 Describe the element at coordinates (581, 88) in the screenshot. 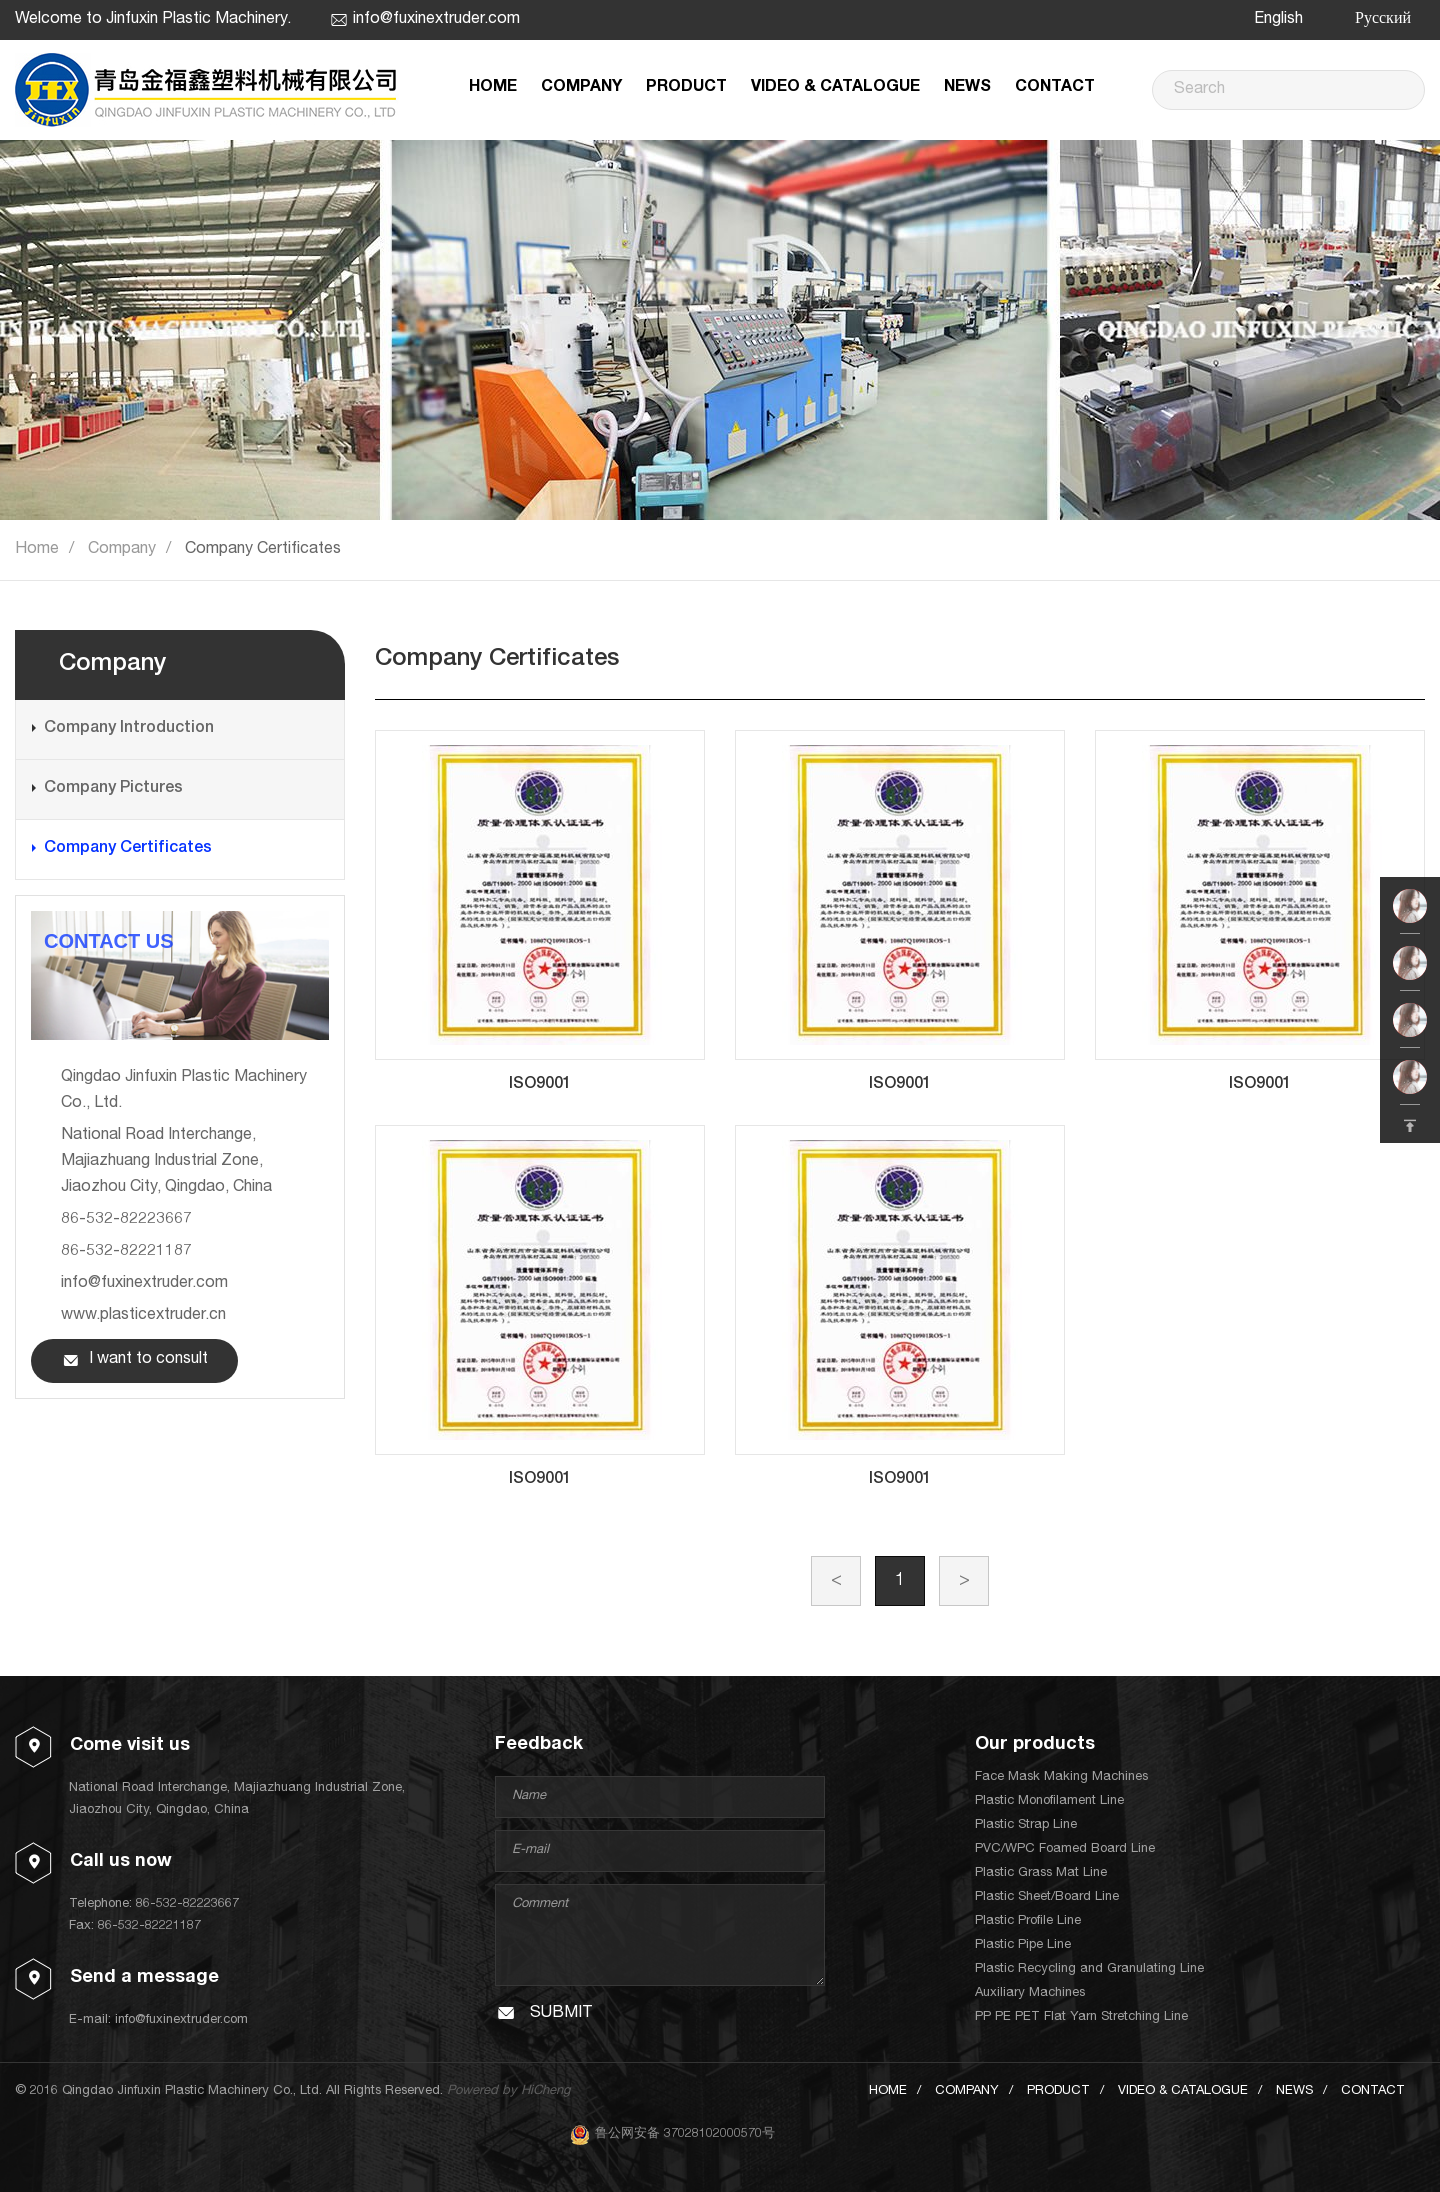

I see `COMPANY` at that location.